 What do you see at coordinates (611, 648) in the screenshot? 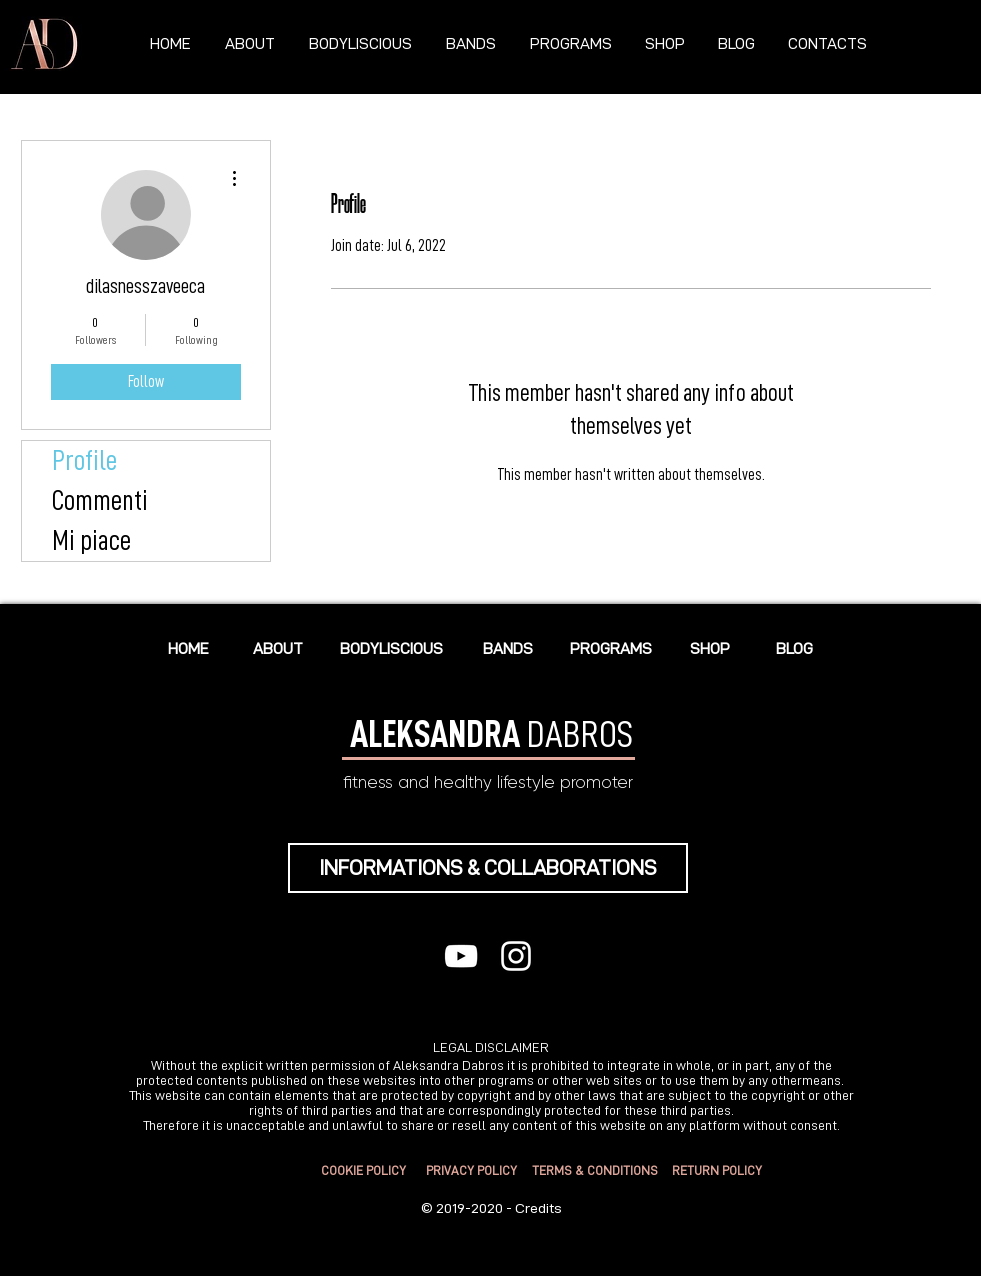
I see `[PROGRAMS]` at bounding box center [611, 648].